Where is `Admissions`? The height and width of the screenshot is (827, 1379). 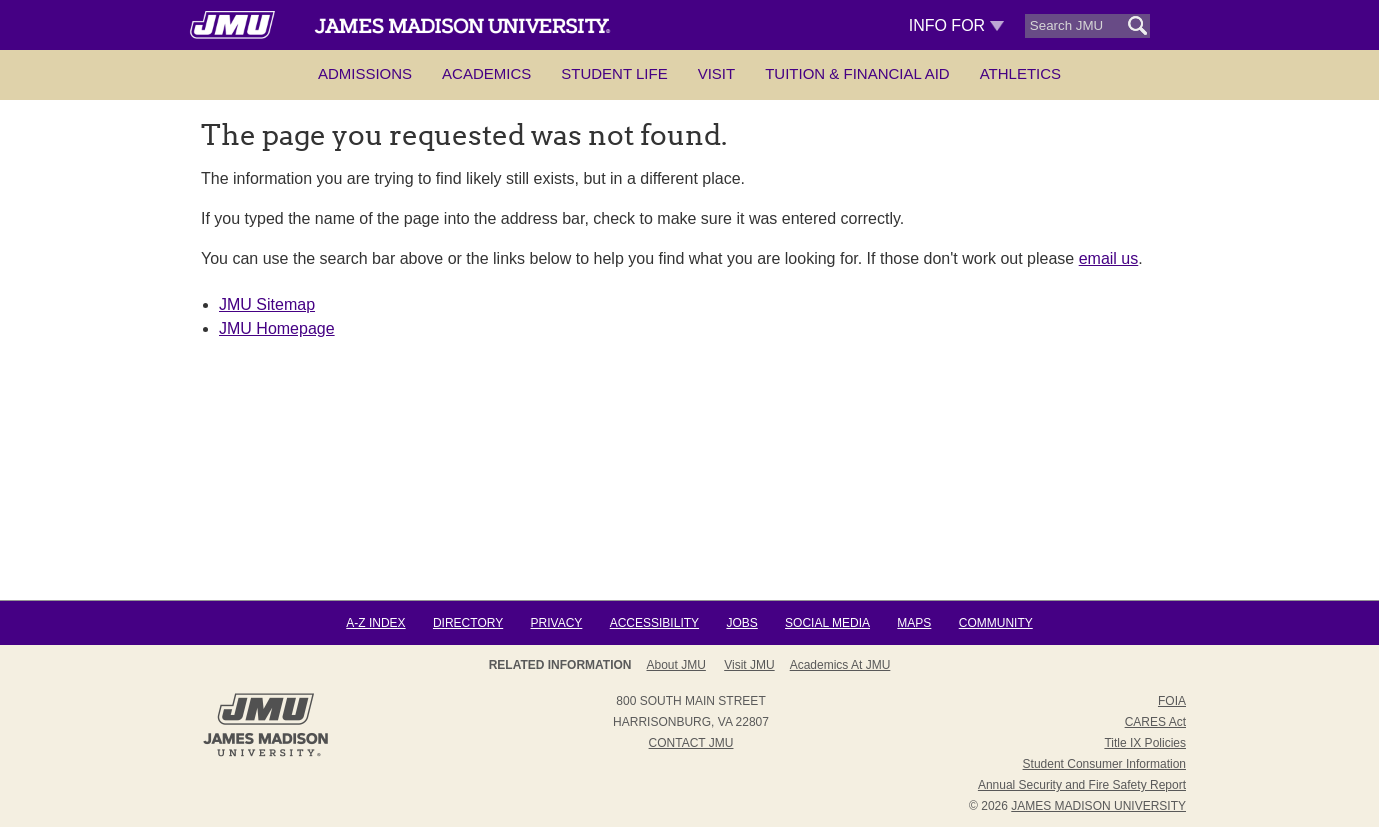
Admissions is located at coordinates (365, 73).